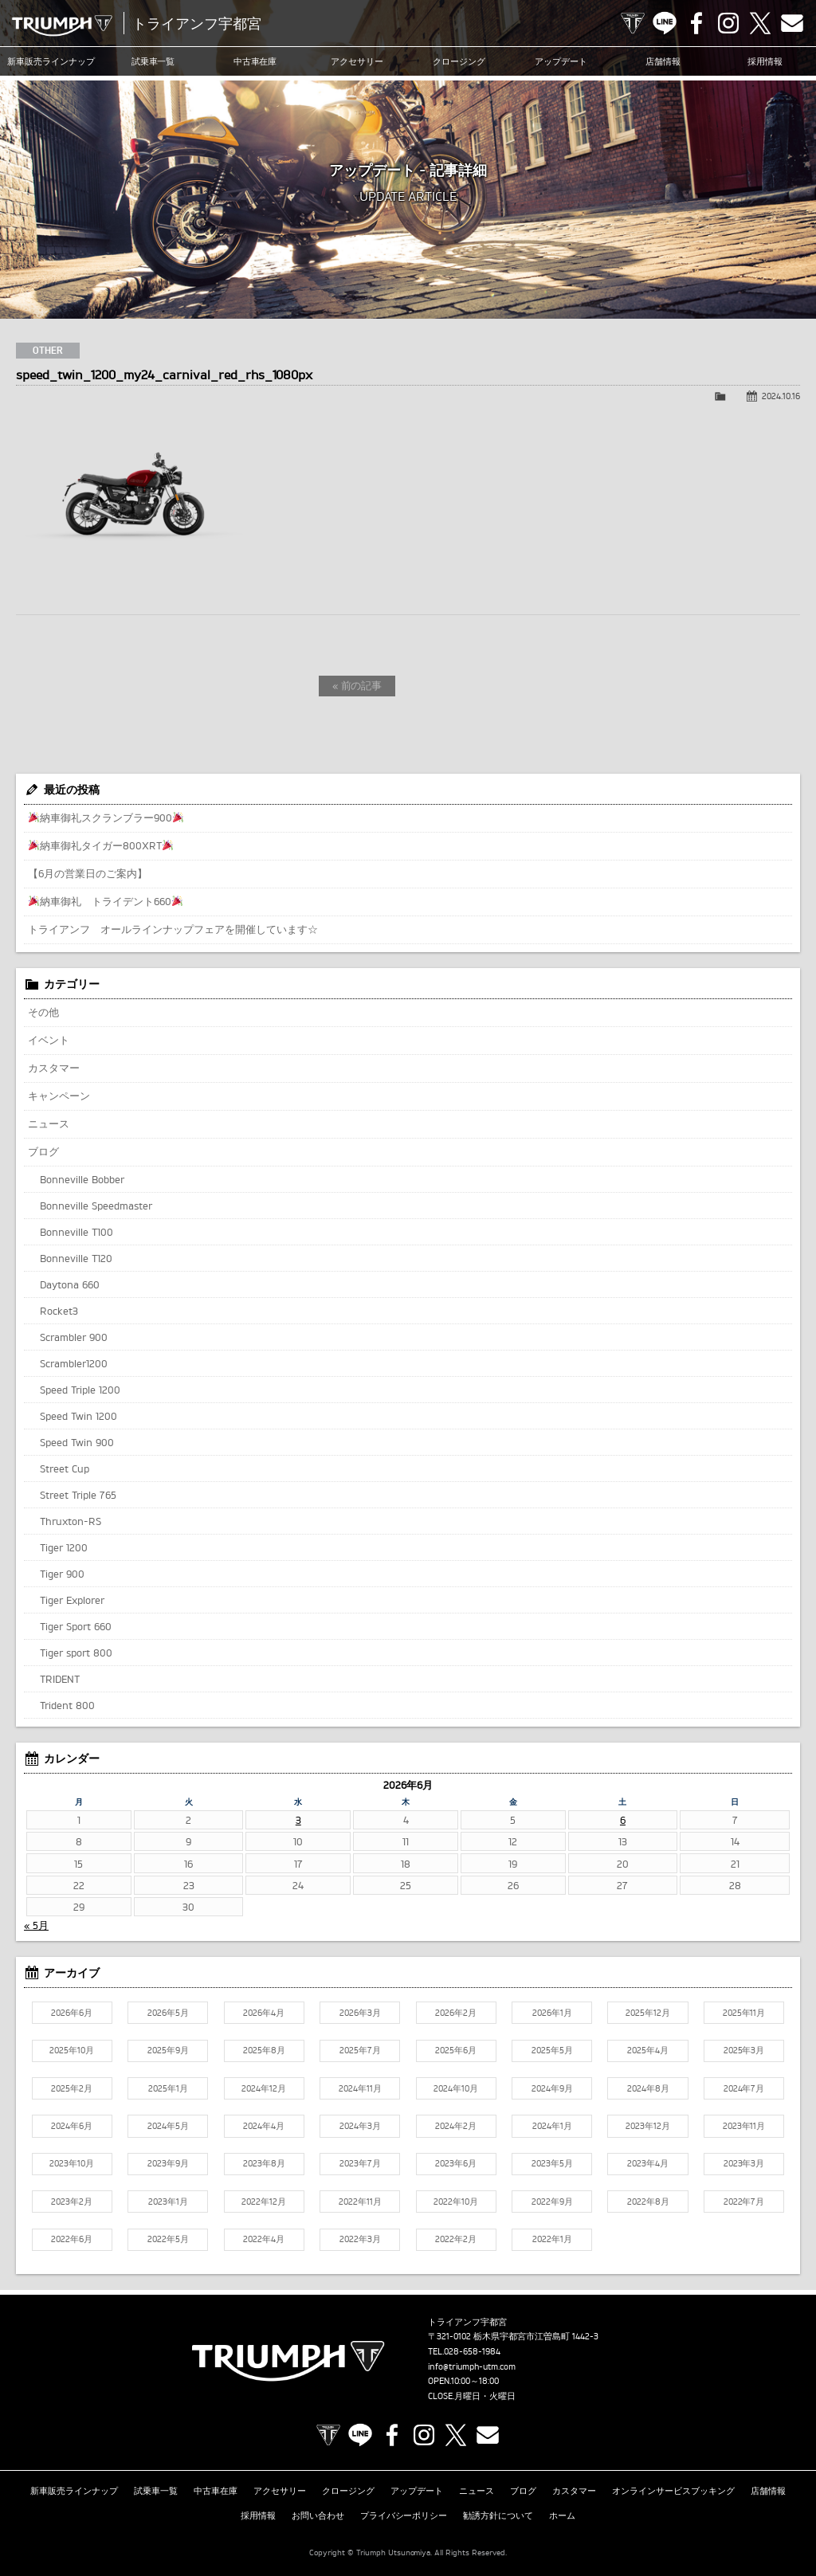  I want to click on Facebook, so click(696, 23).